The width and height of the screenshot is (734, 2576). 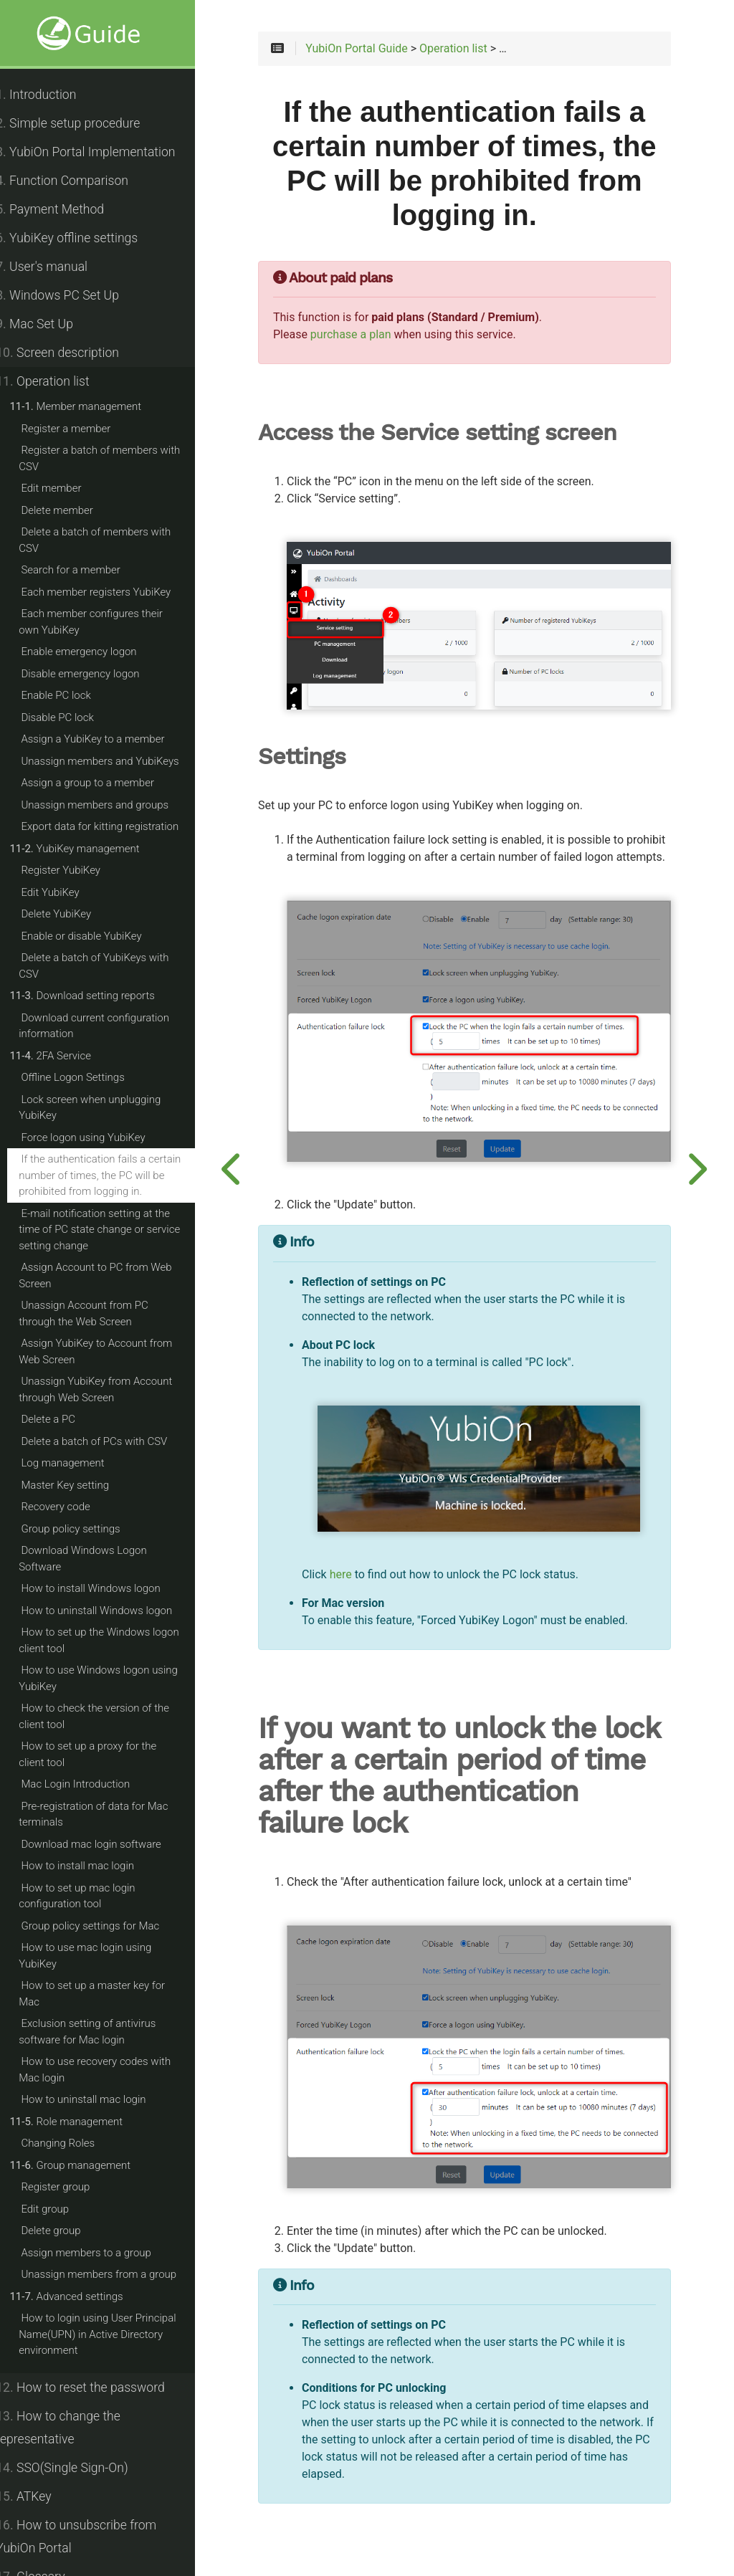 I want to click on Changing Roles, so click(x=73, y=2143).